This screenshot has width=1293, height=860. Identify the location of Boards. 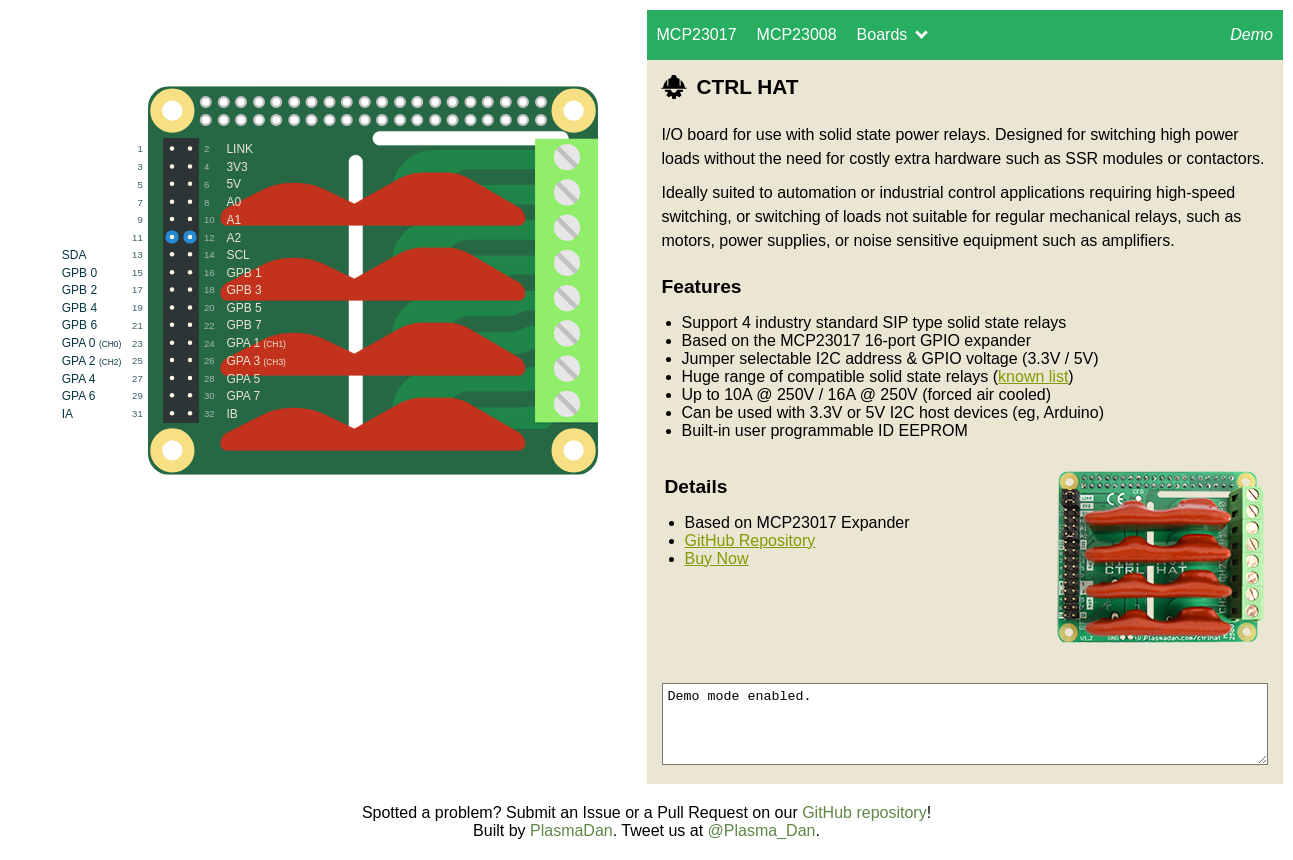
(892, 34).